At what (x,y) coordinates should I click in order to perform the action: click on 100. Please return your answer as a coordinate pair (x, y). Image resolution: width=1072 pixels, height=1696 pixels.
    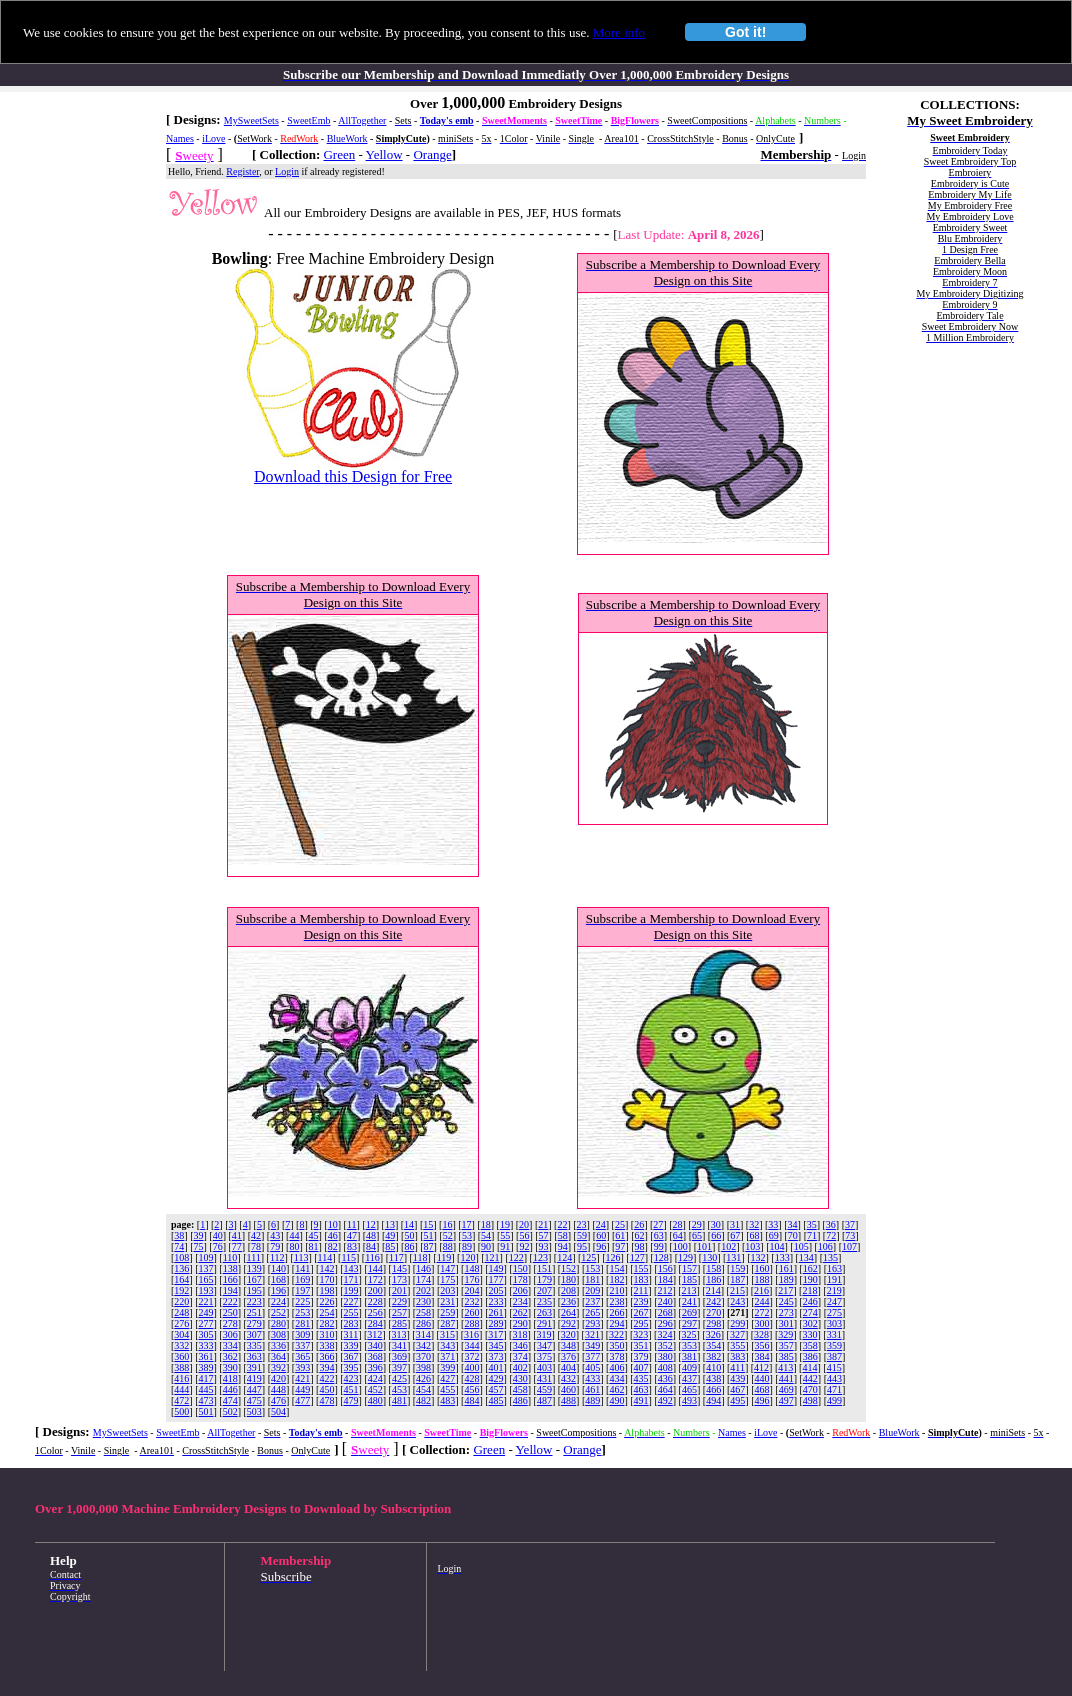
    Looking at the image, I should click on (680, 1246).